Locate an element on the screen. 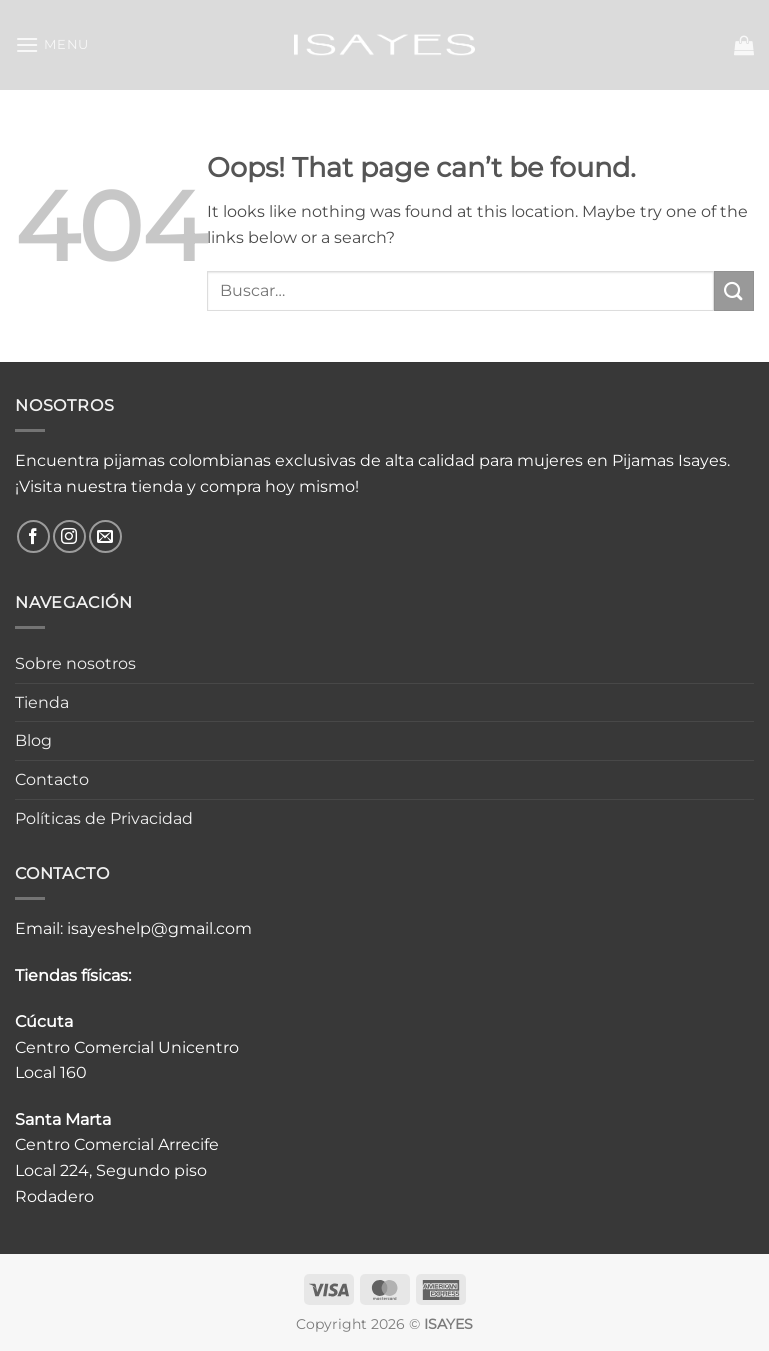  isayeshelp@gmail.com is located at coordinates (159, 928).